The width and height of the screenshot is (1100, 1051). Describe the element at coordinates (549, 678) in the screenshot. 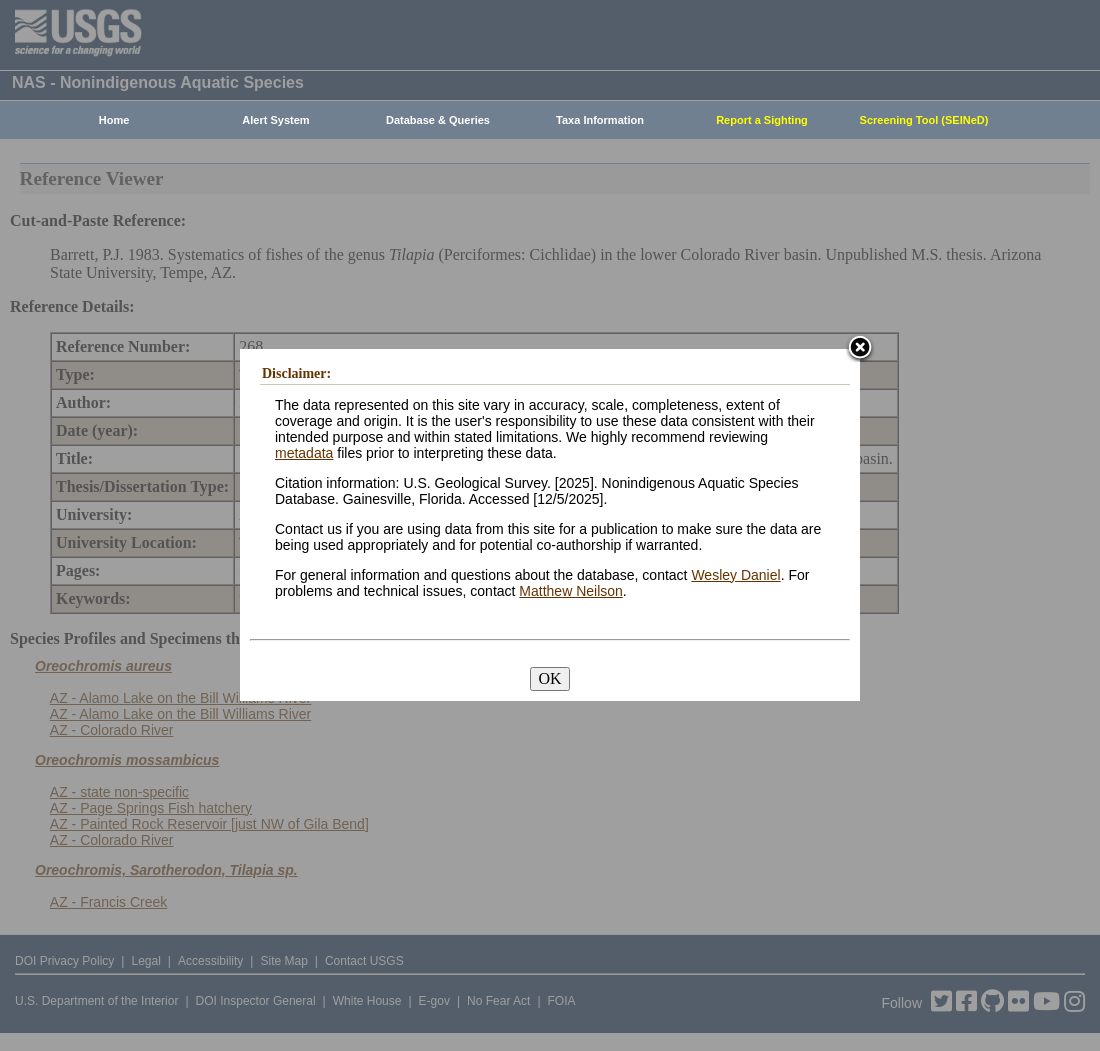

I see `OK` at that location.